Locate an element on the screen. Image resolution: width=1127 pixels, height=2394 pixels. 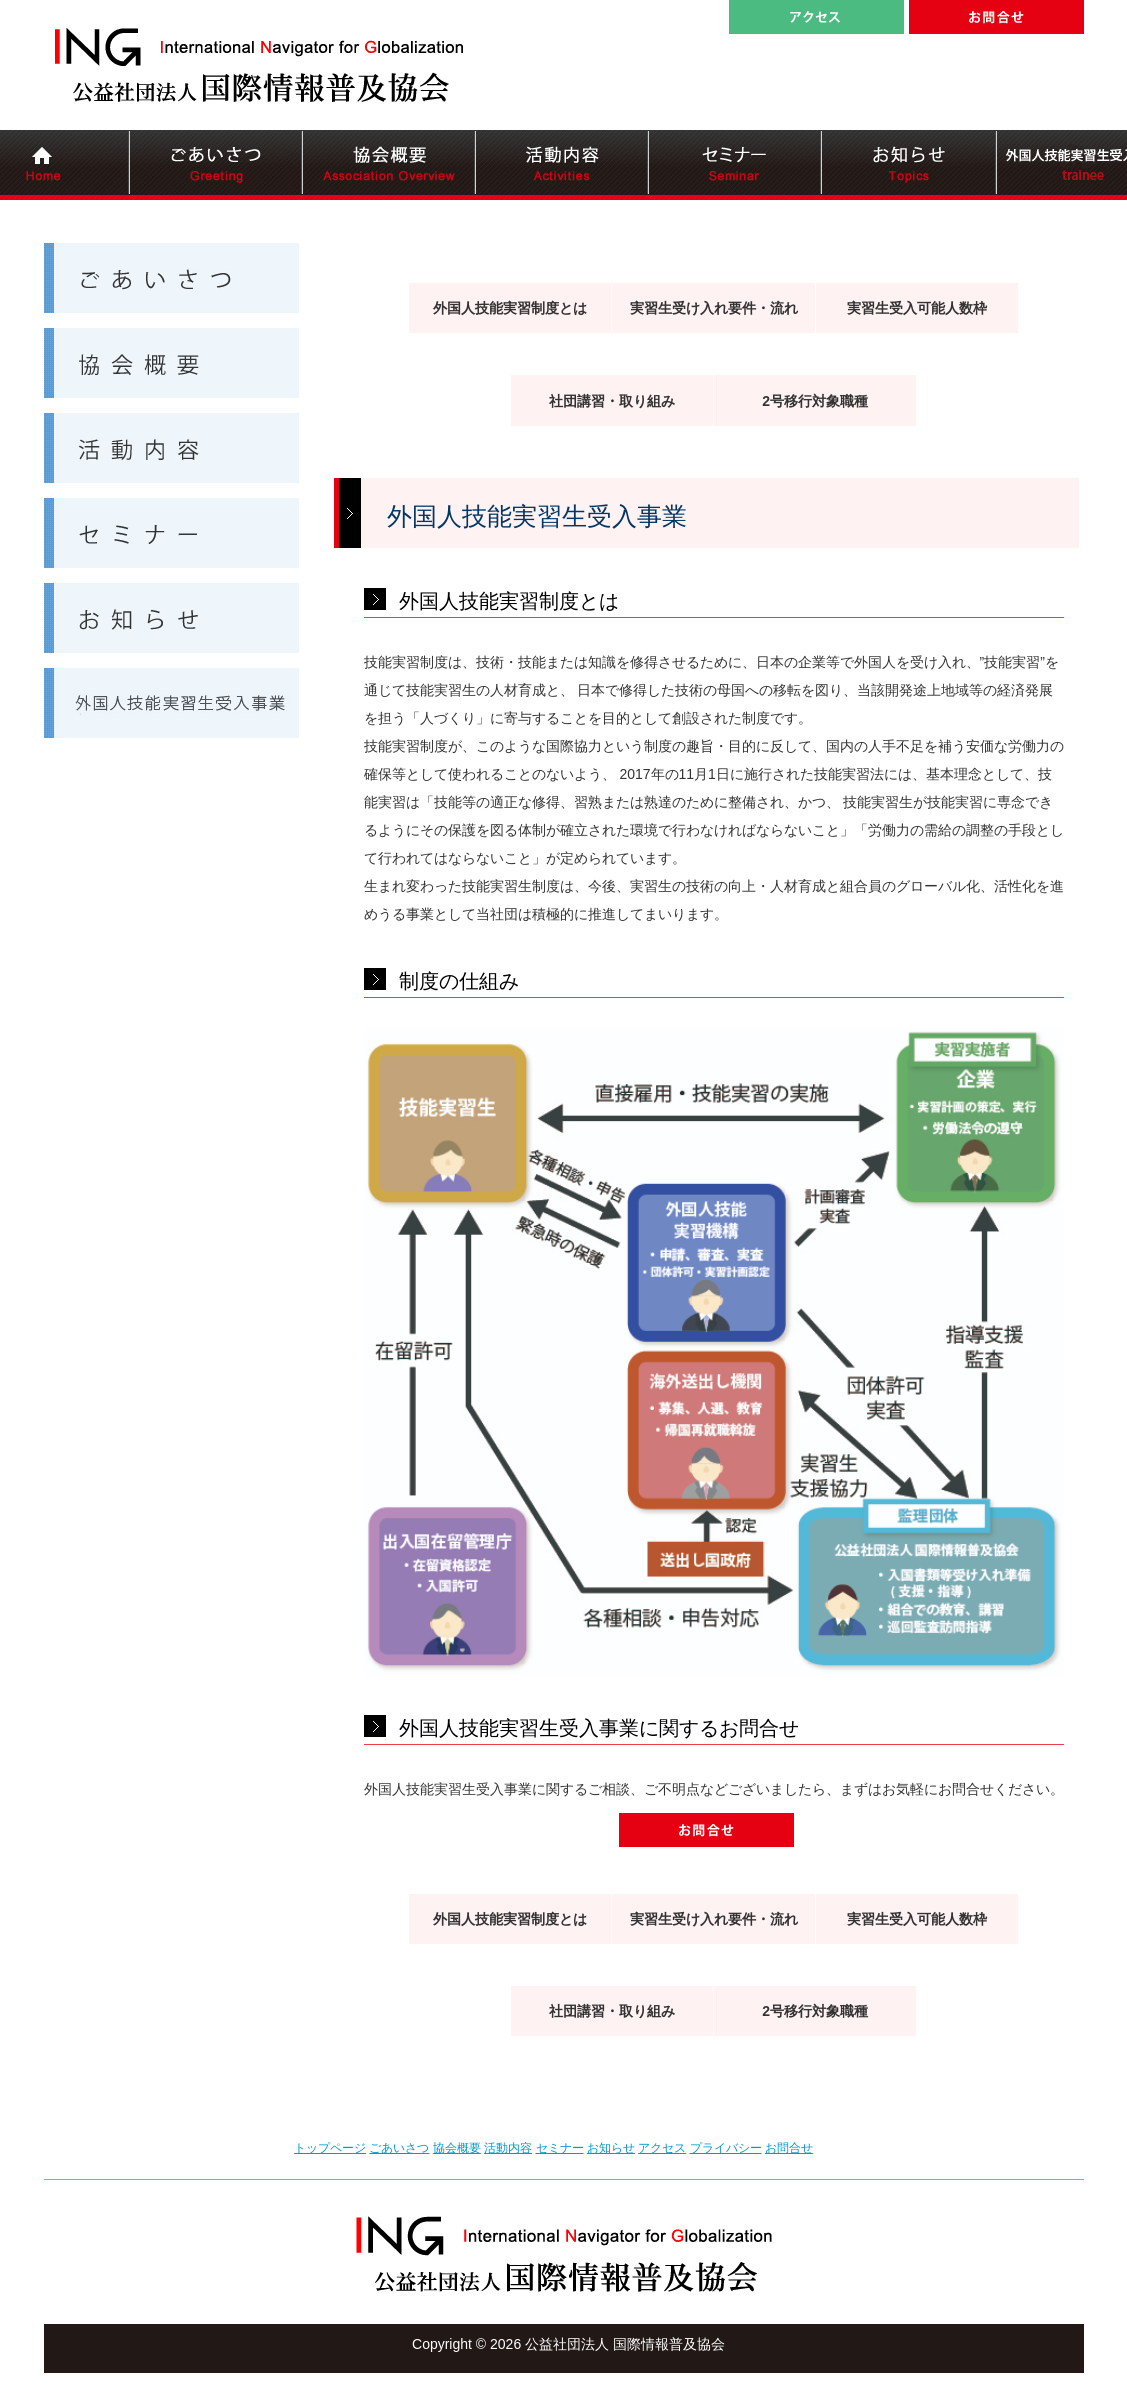
2号移行対象職種 is located at coordinates (815, 401).